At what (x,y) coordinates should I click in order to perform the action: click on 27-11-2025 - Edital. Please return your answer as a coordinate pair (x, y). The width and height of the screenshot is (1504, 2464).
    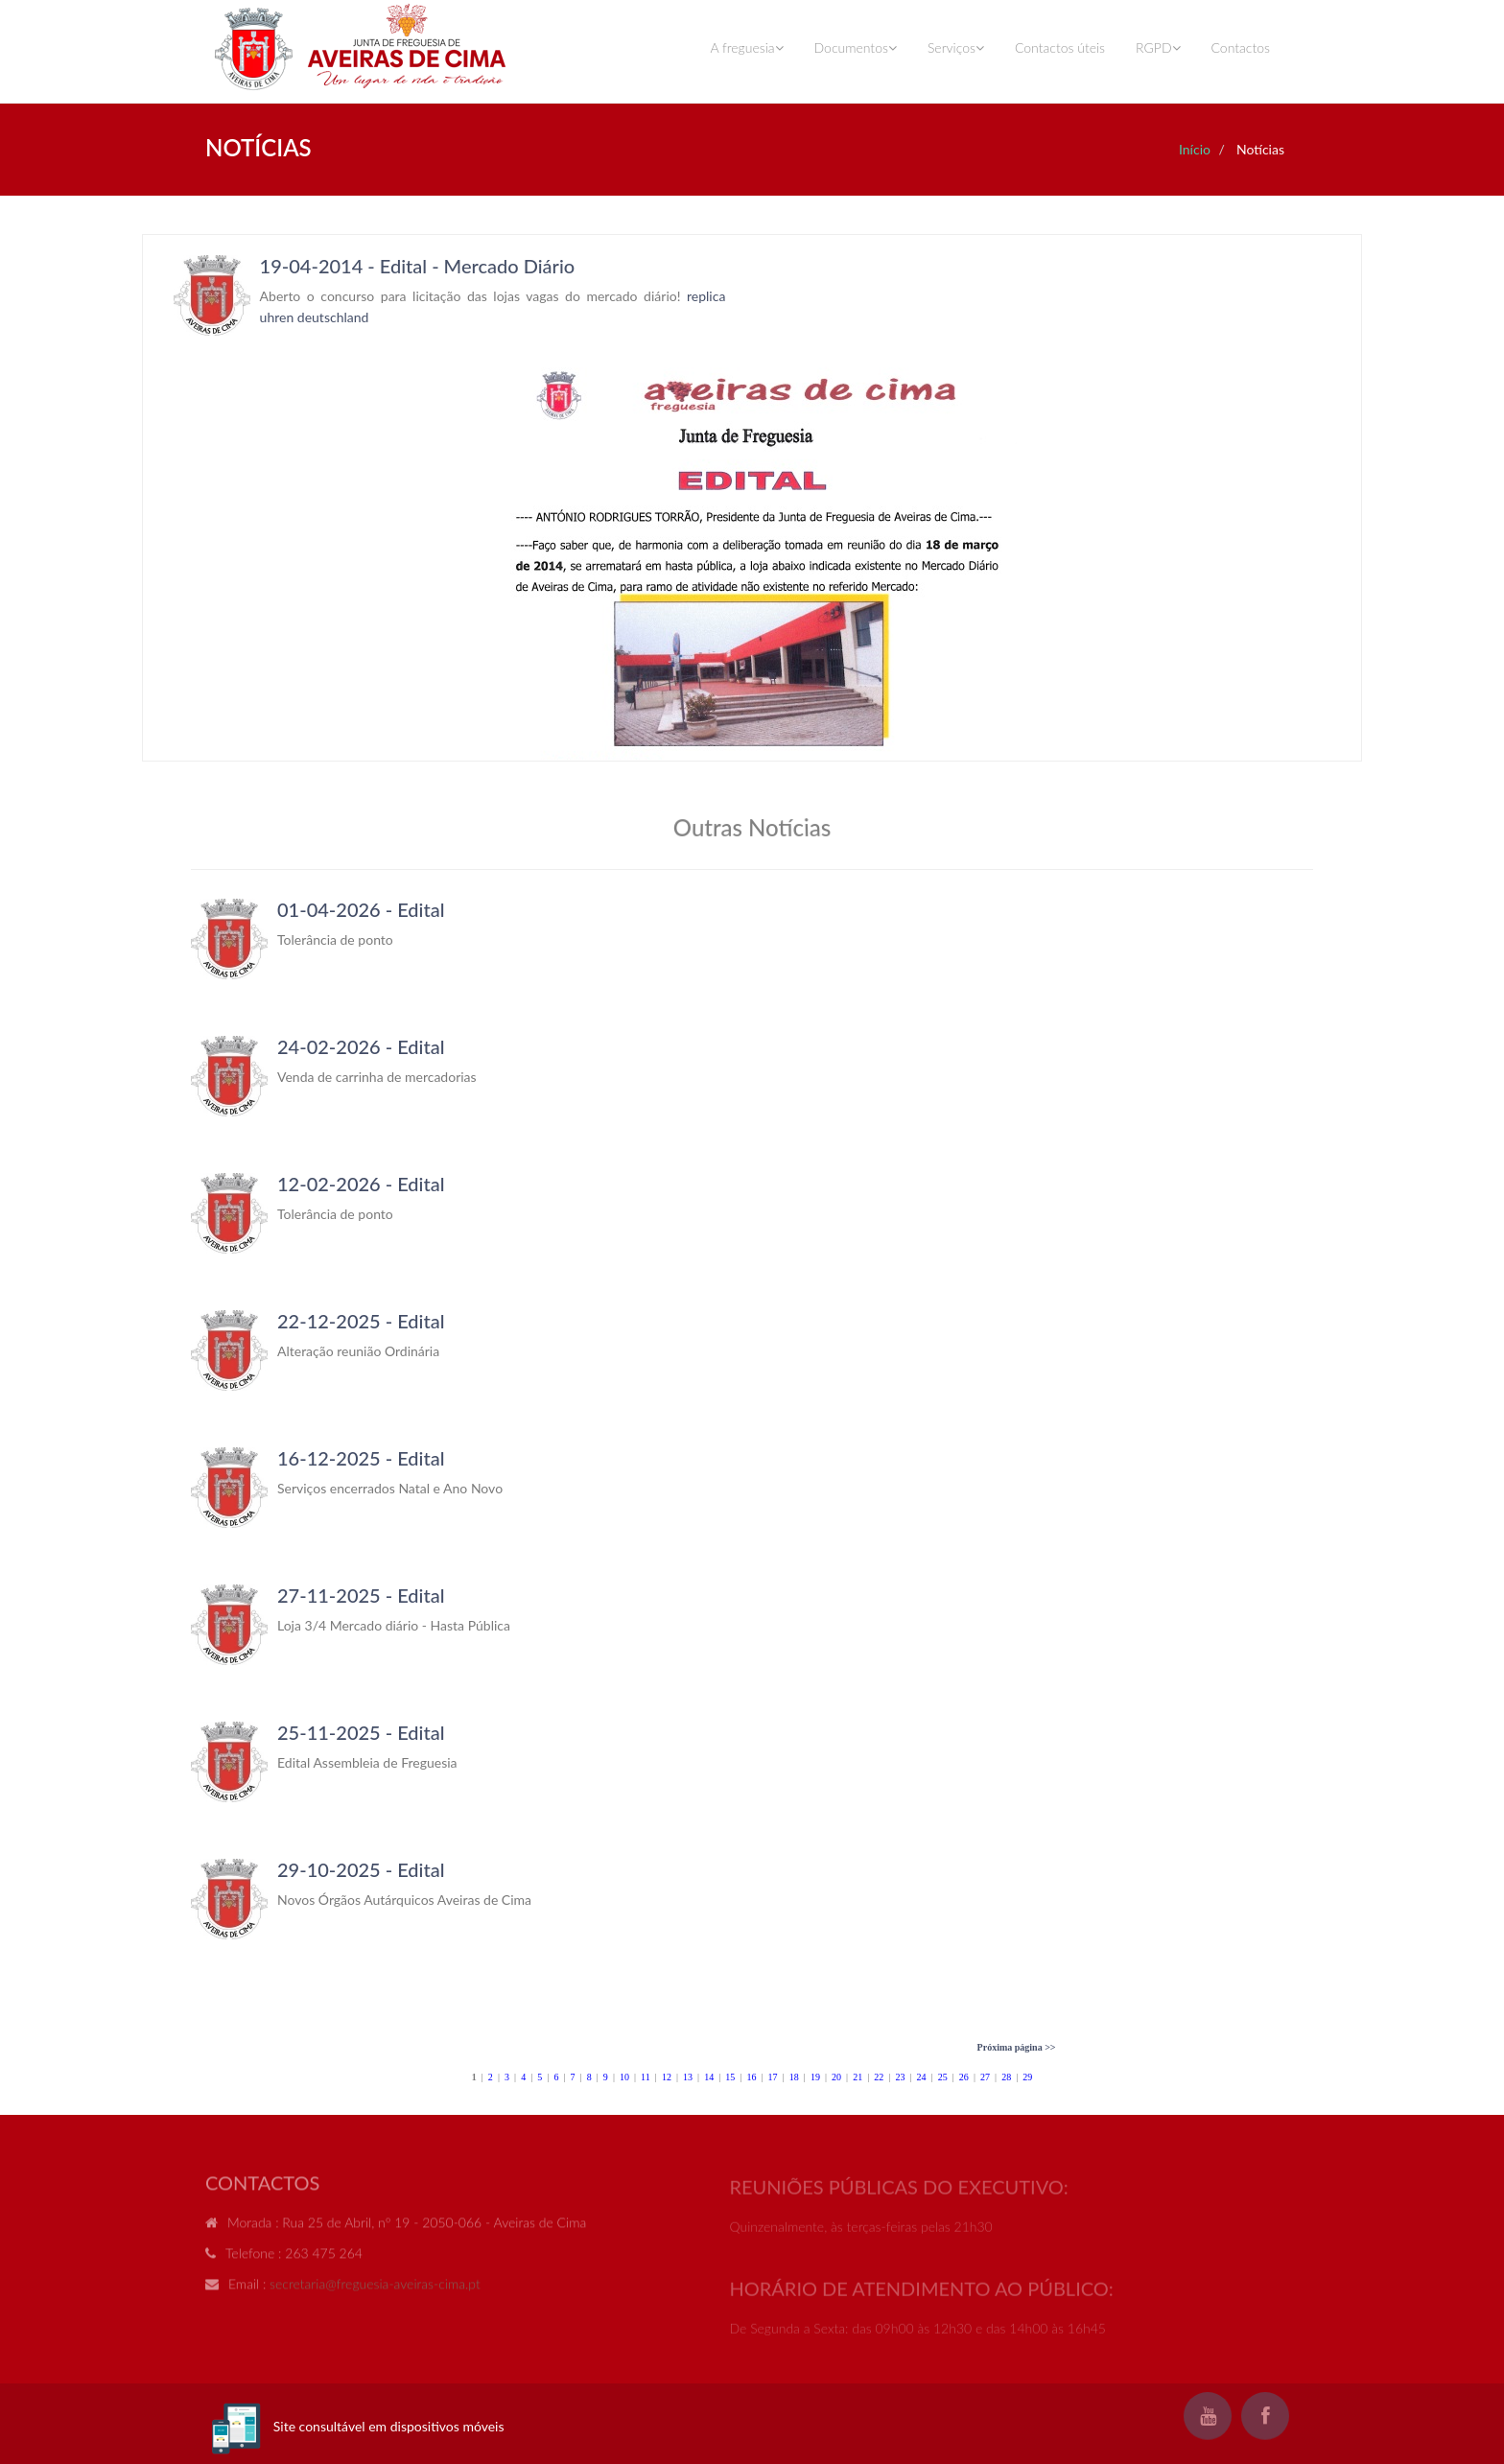
    Looking at the image, I should click on (360, 1595).